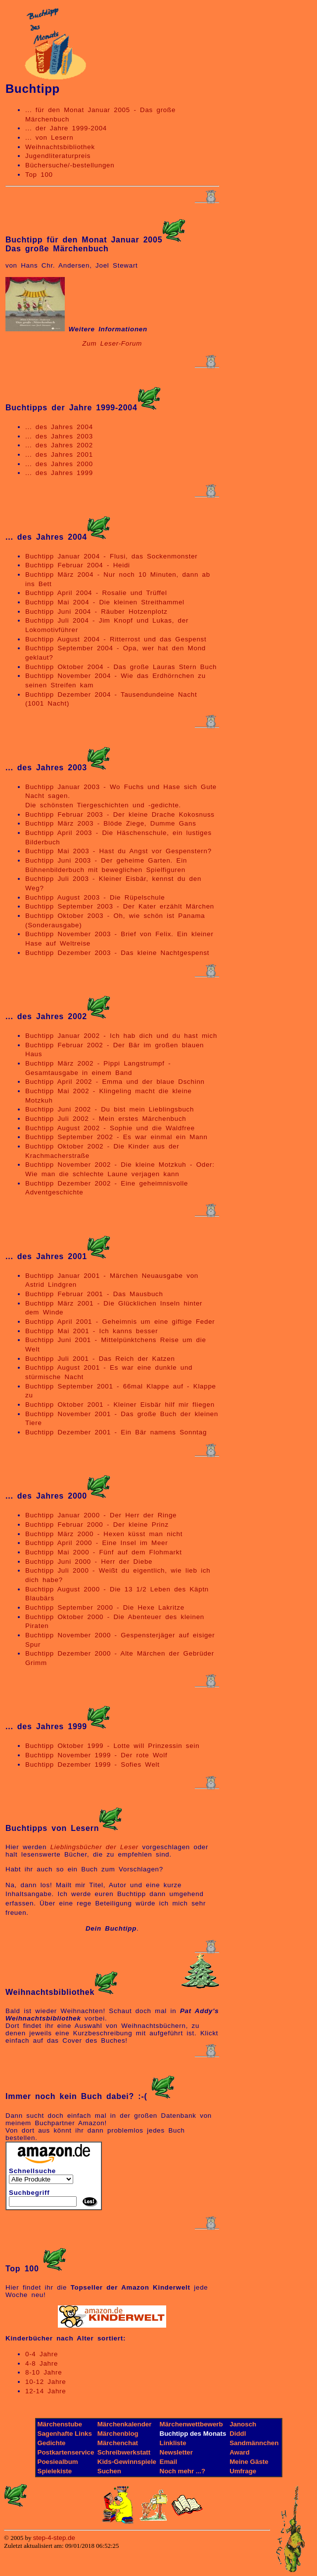 Image resolution: width=317 pixels, height=2576 pixels. Describe the element at coordinates (242, 2424) in the screenshot. I see `Janosch` at that location.